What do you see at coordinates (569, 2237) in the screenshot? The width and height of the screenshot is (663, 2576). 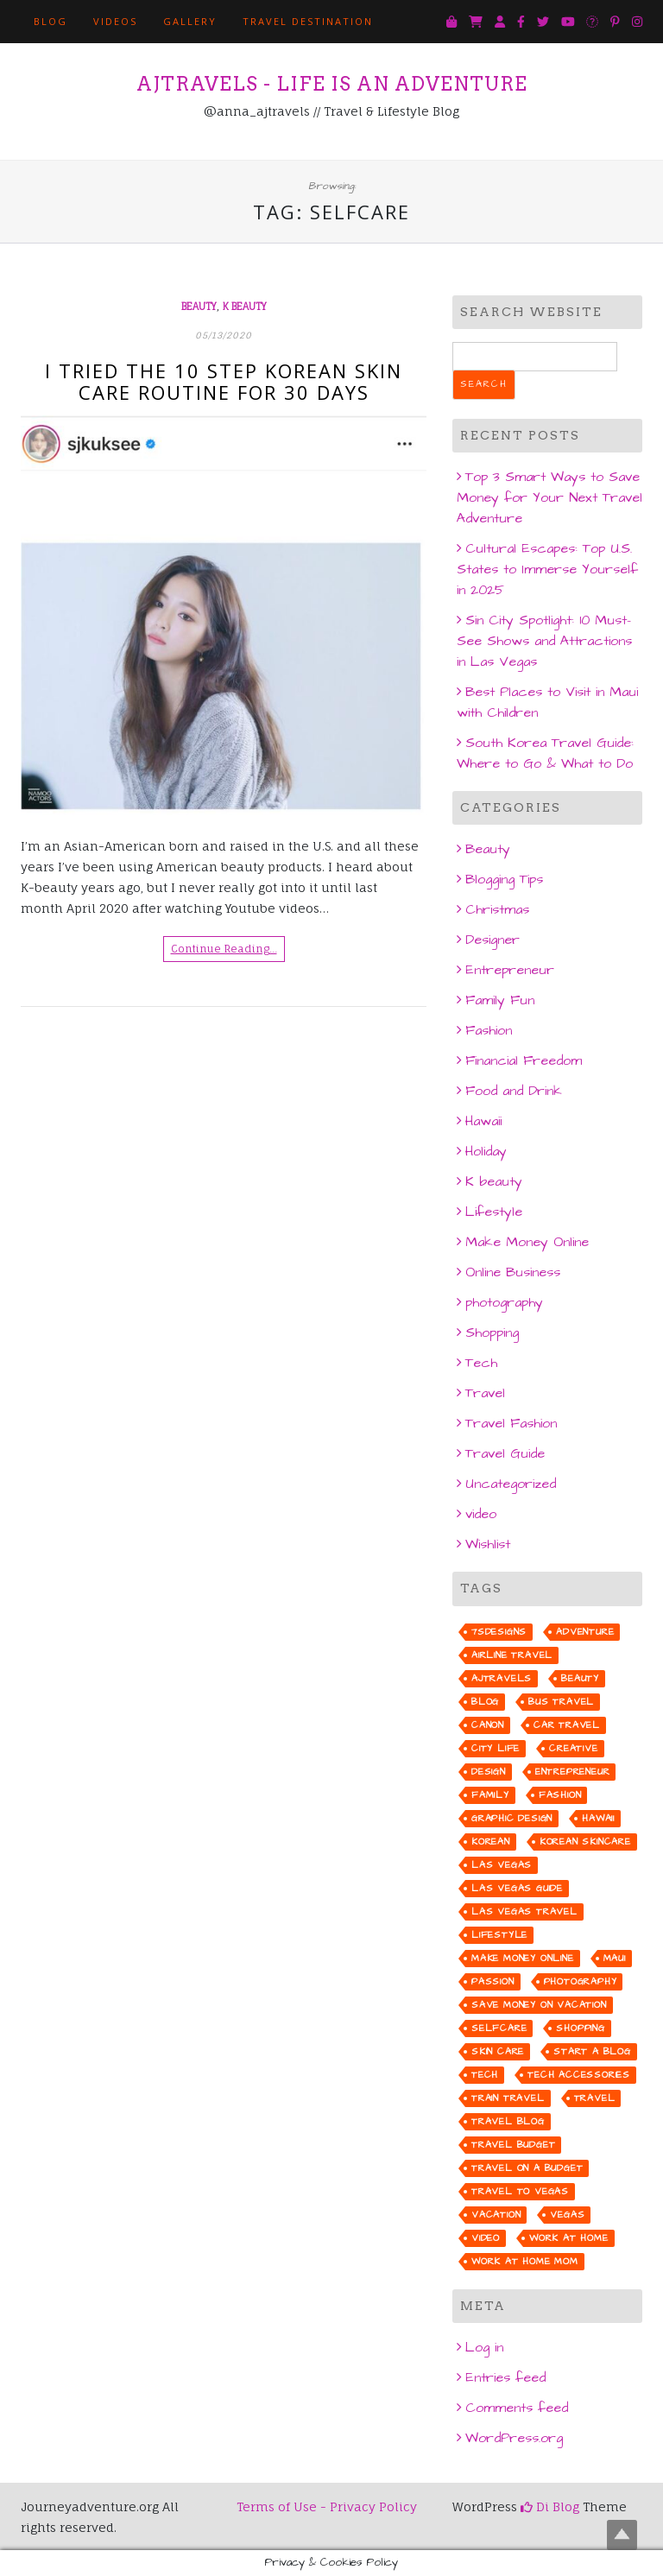 I see `work at home` at bounding box center [569, 2237].